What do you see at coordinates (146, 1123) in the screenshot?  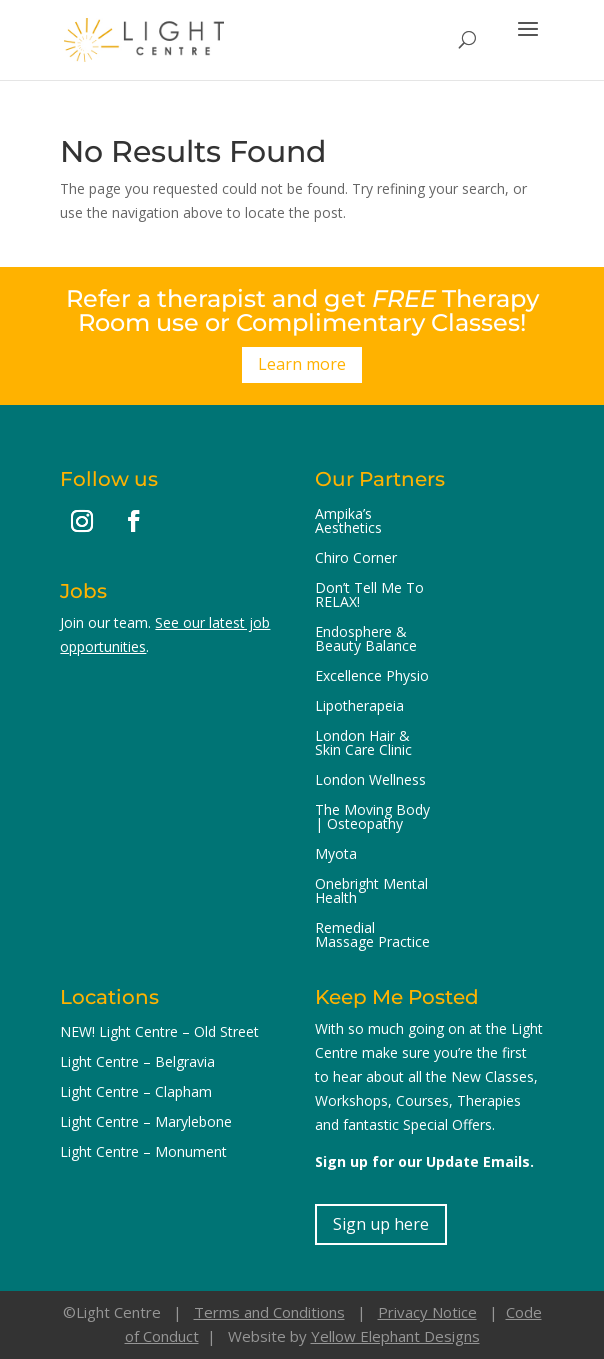 I see `Light Centre – Marylebone` at bounding box center [146, 1123].